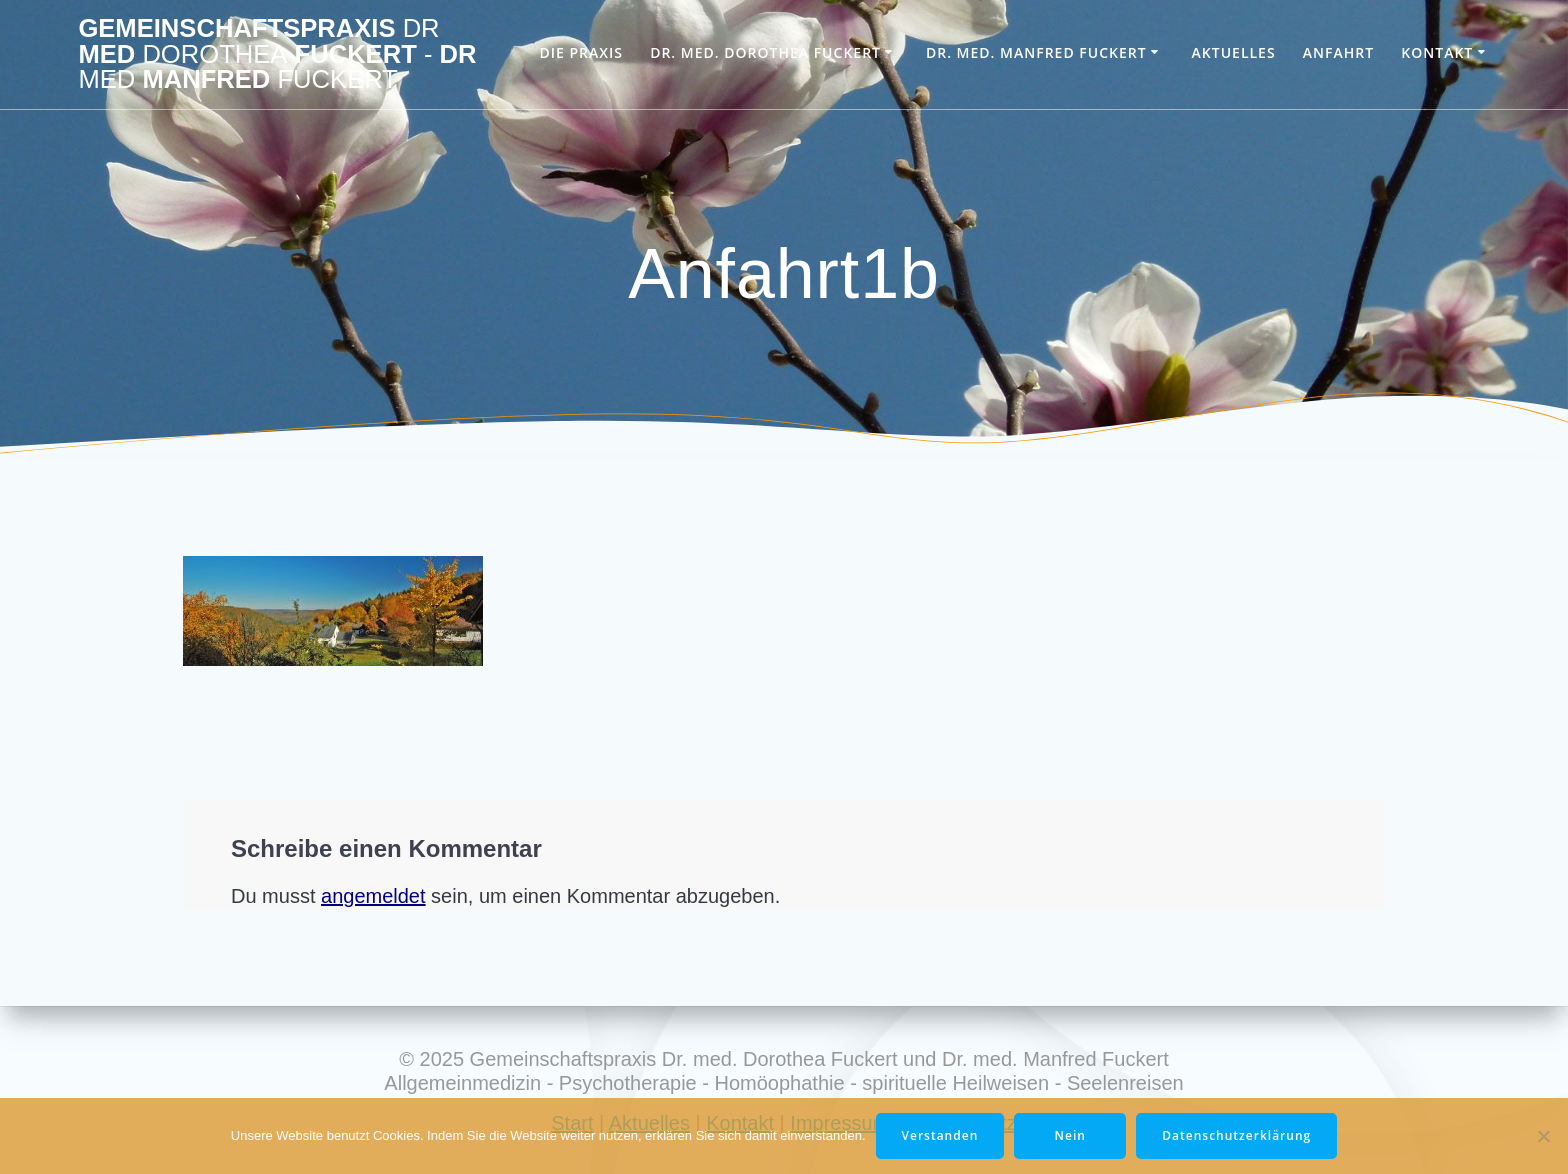 This screenshot has height=1174, width=1568. I want to click on Die Praxis, so click(580, 52).